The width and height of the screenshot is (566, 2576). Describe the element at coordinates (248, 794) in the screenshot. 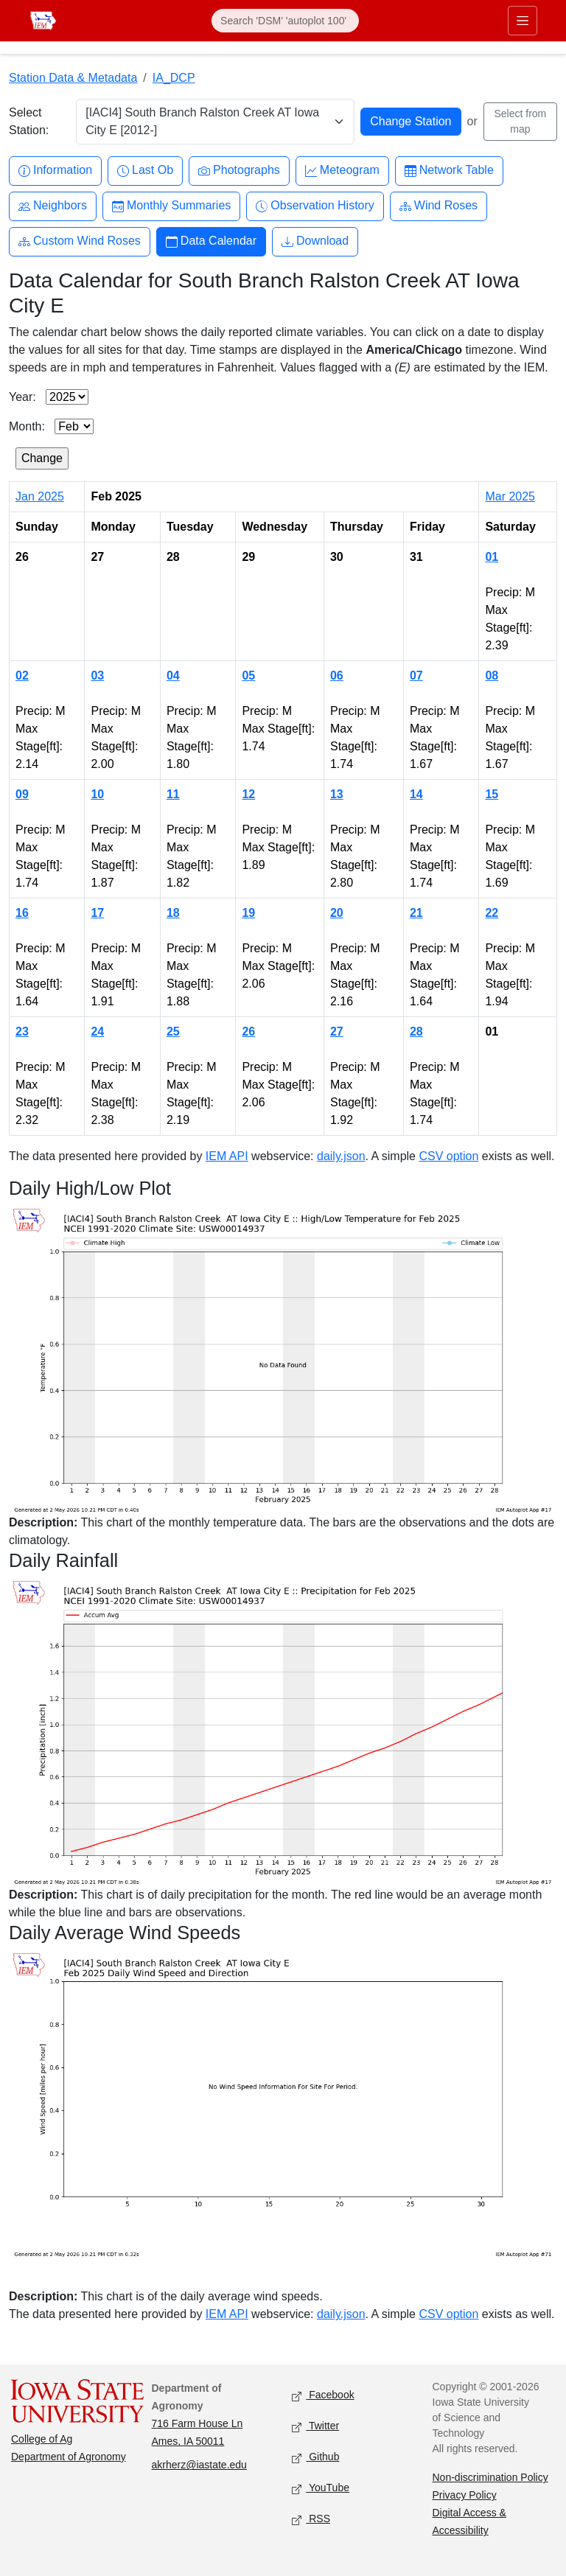

I see `12` at that location.